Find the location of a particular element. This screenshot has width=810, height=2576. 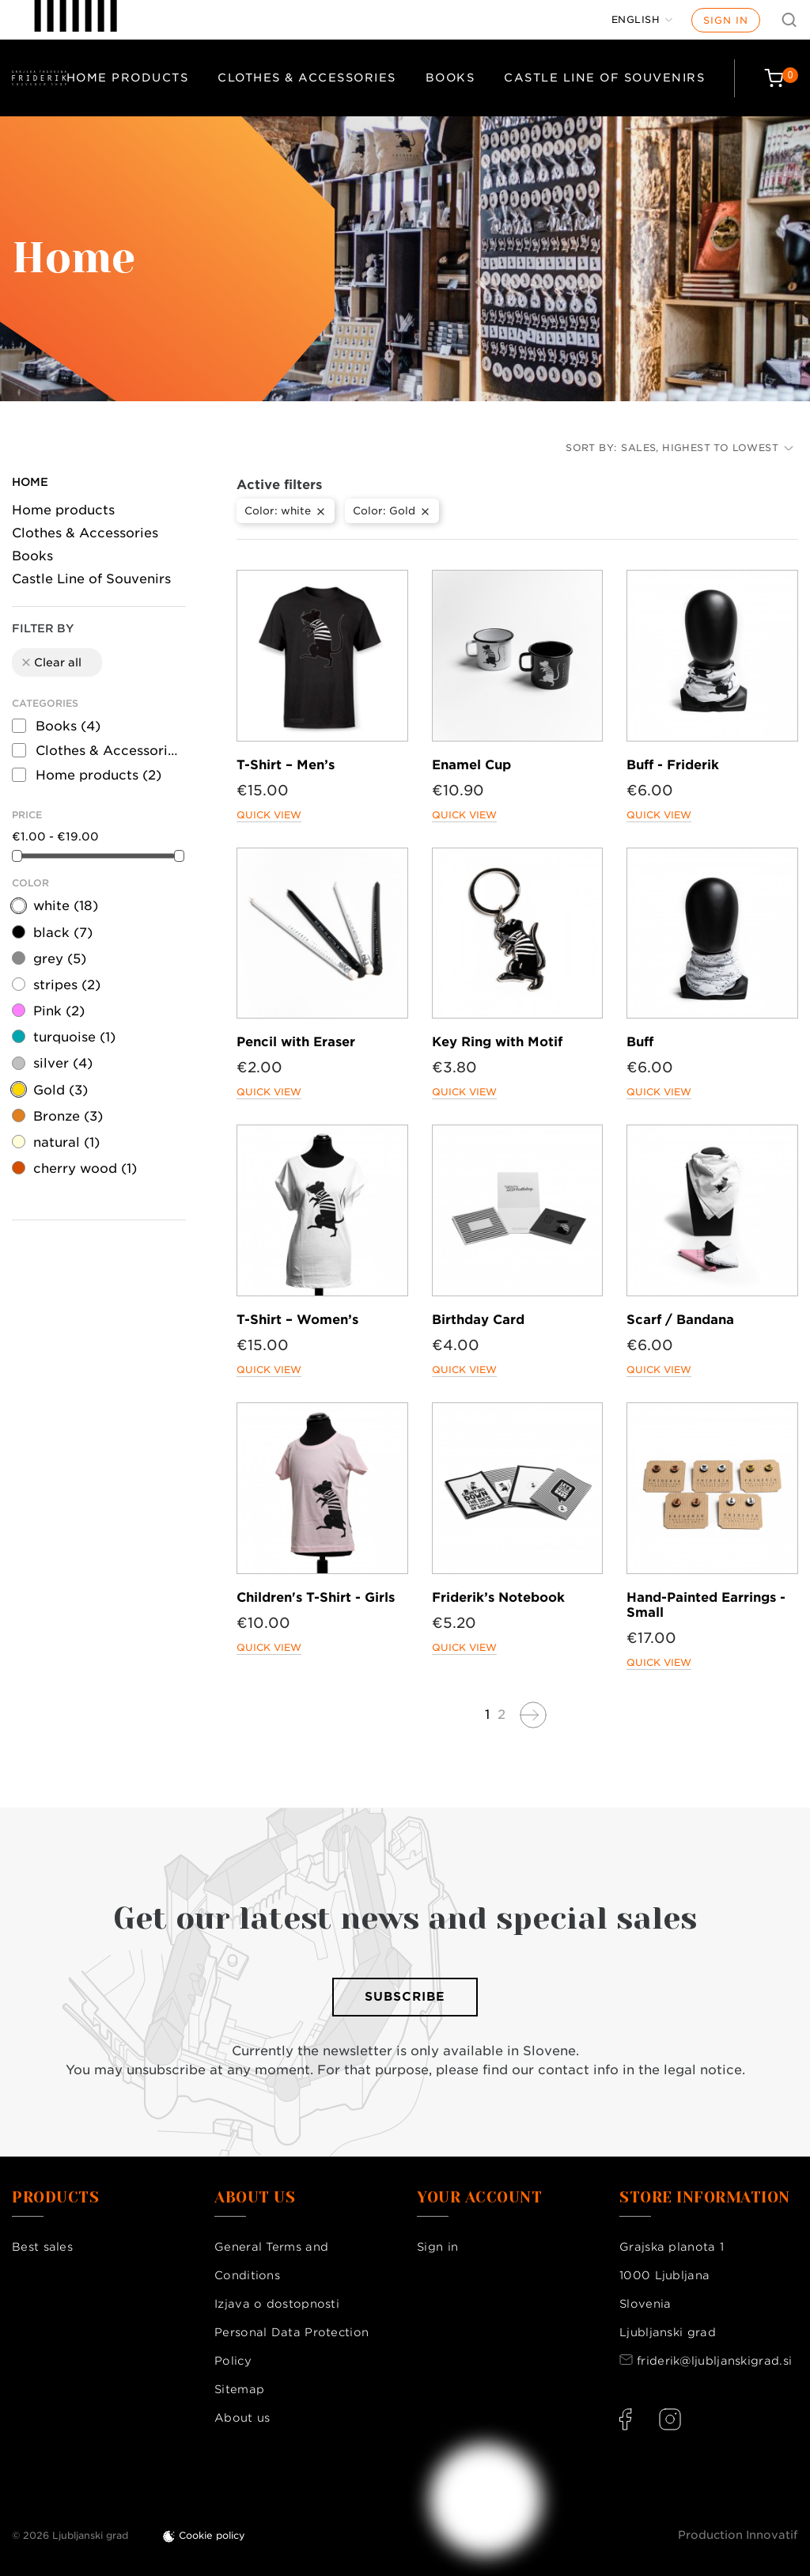

Sitemap is located at coordinates (239, 2389).